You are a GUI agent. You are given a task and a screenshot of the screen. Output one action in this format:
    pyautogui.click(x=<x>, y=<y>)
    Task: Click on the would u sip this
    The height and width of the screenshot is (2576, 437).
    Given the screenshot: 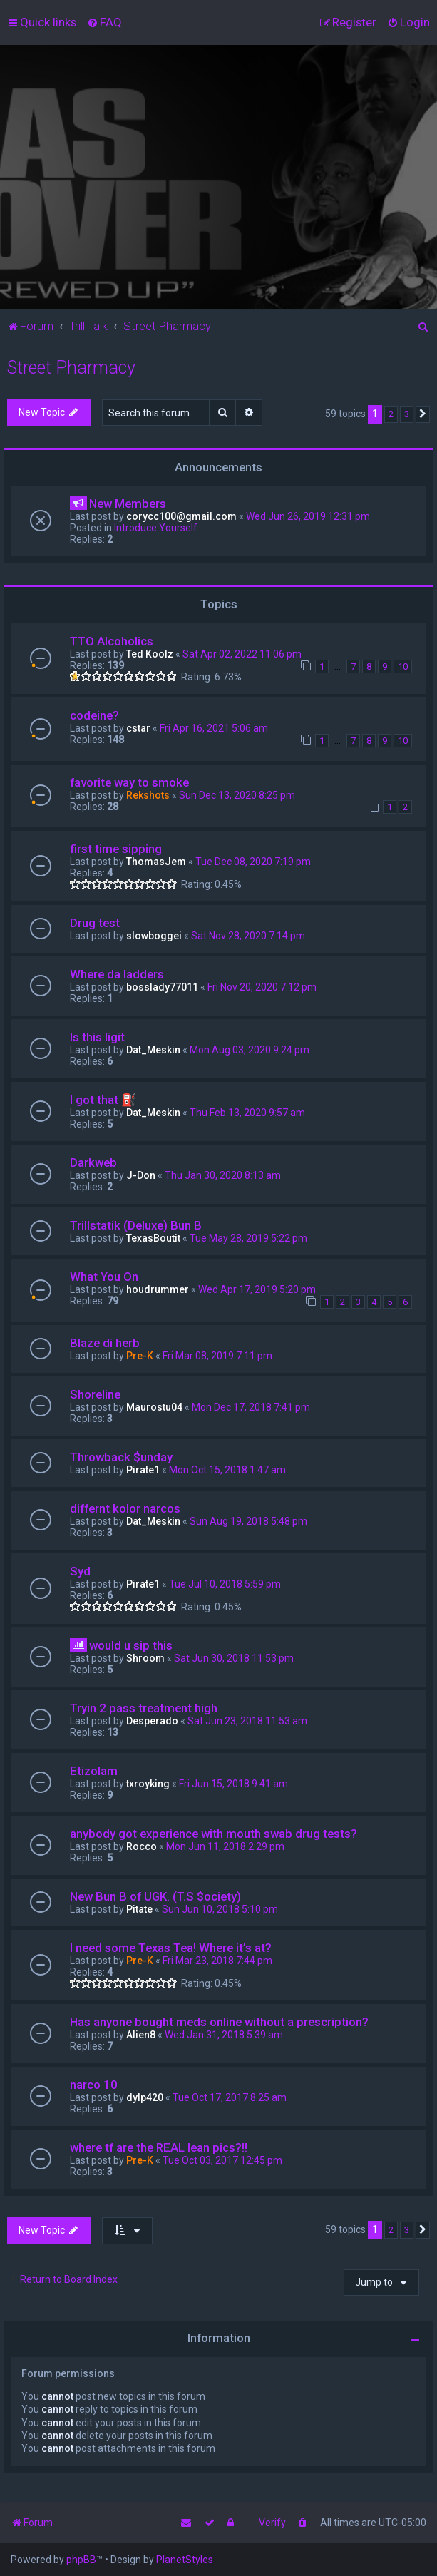 What is the action you would take?
    pyautogui.click(x=131, y=1645)
    